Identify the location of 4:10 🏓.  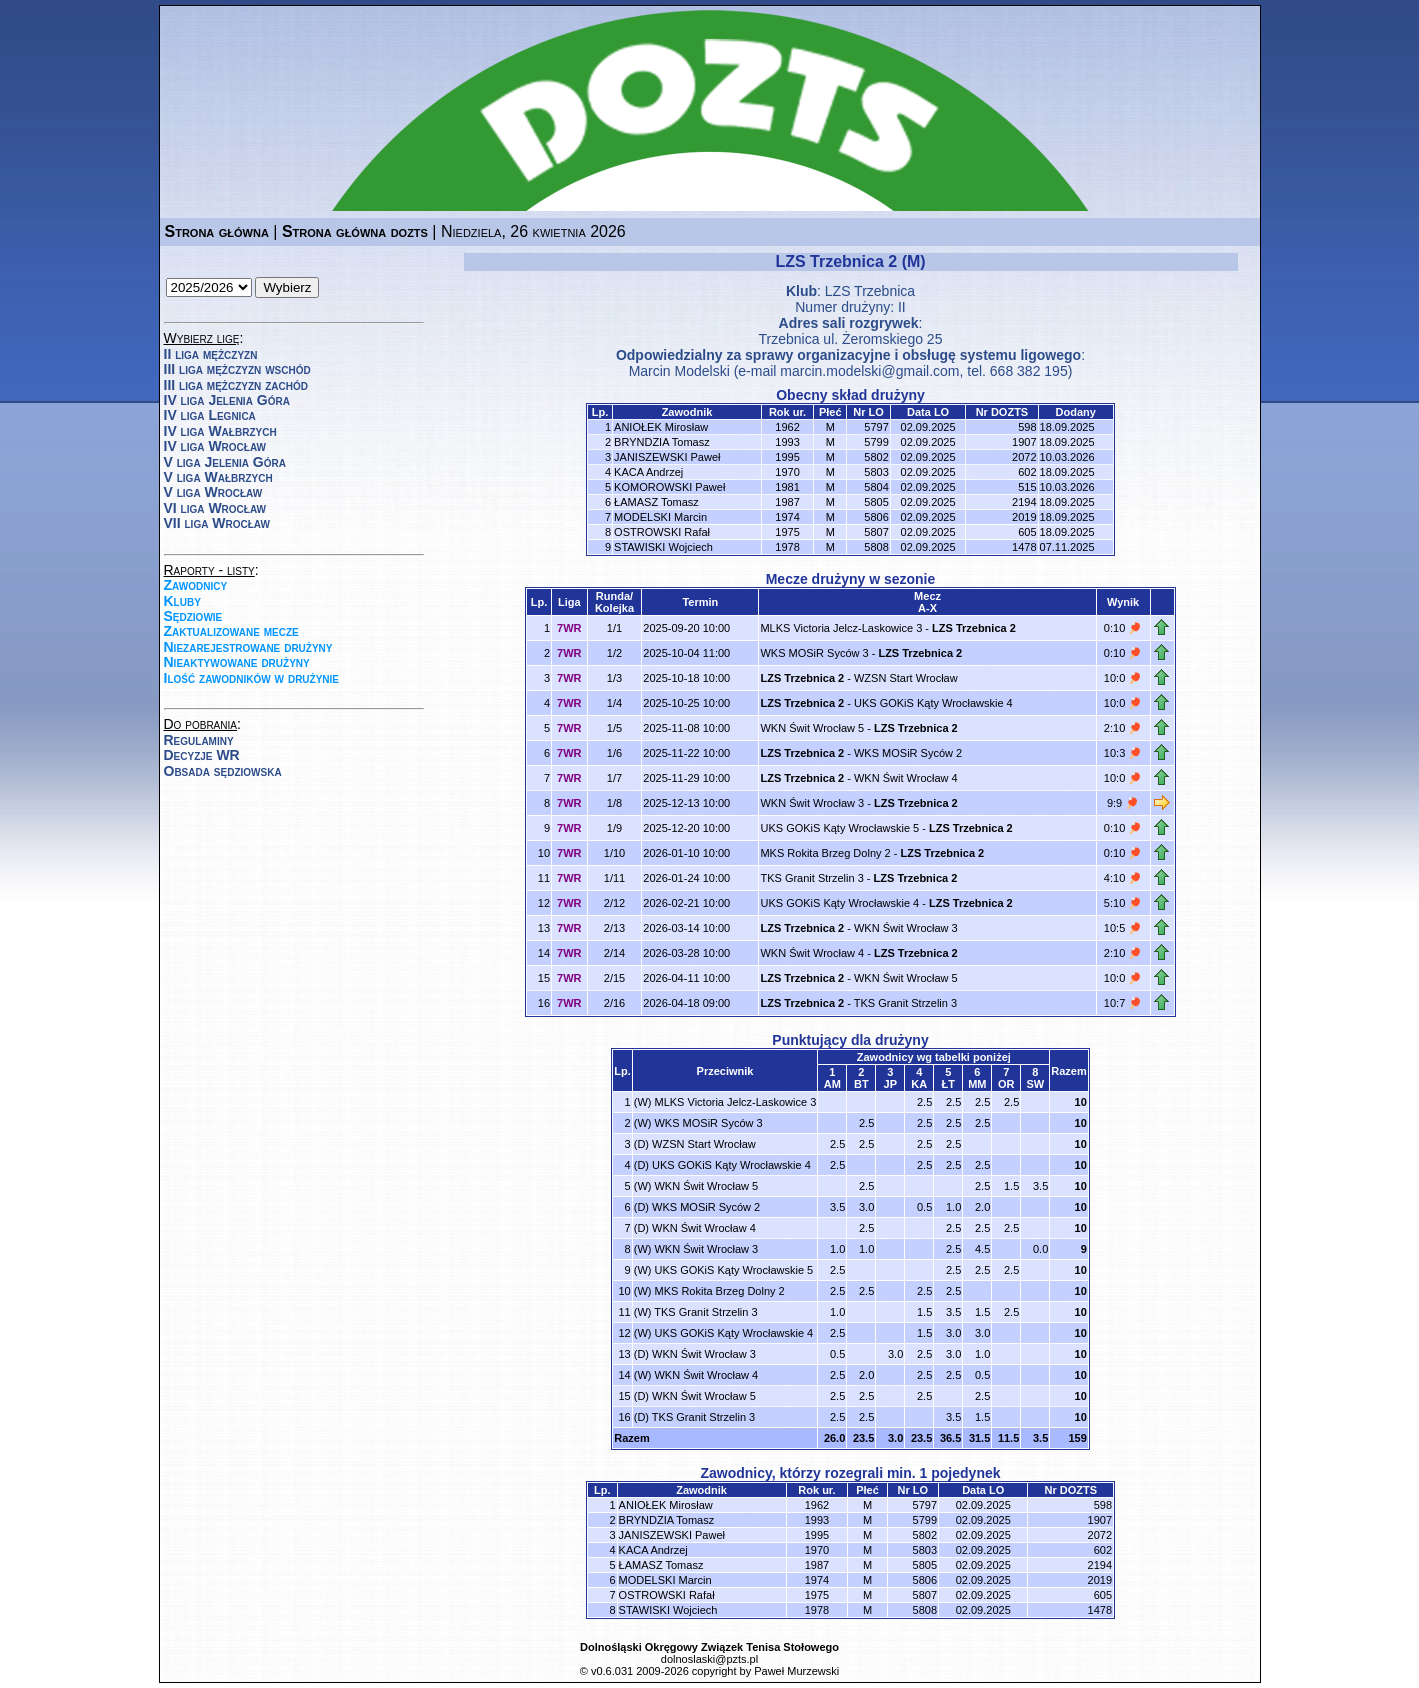
(1123, 878).